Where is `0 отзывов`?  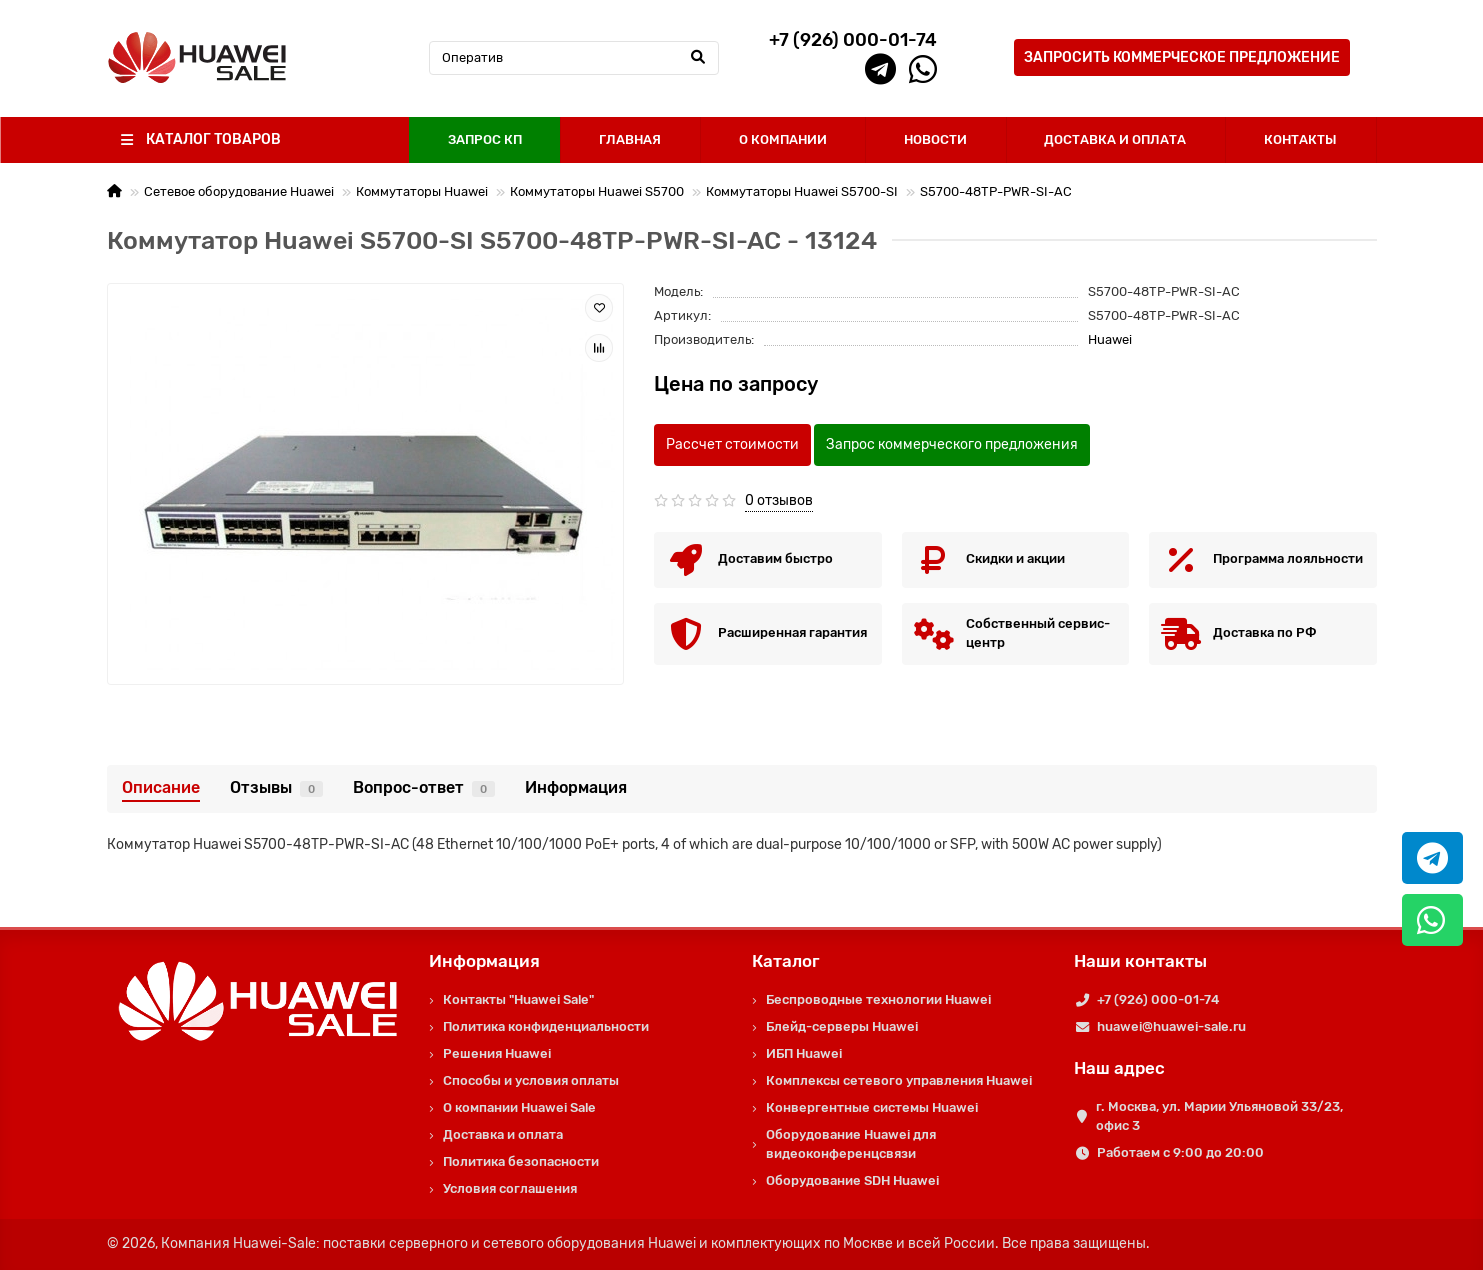
0 отзывов is located at coordinates (779, 500).